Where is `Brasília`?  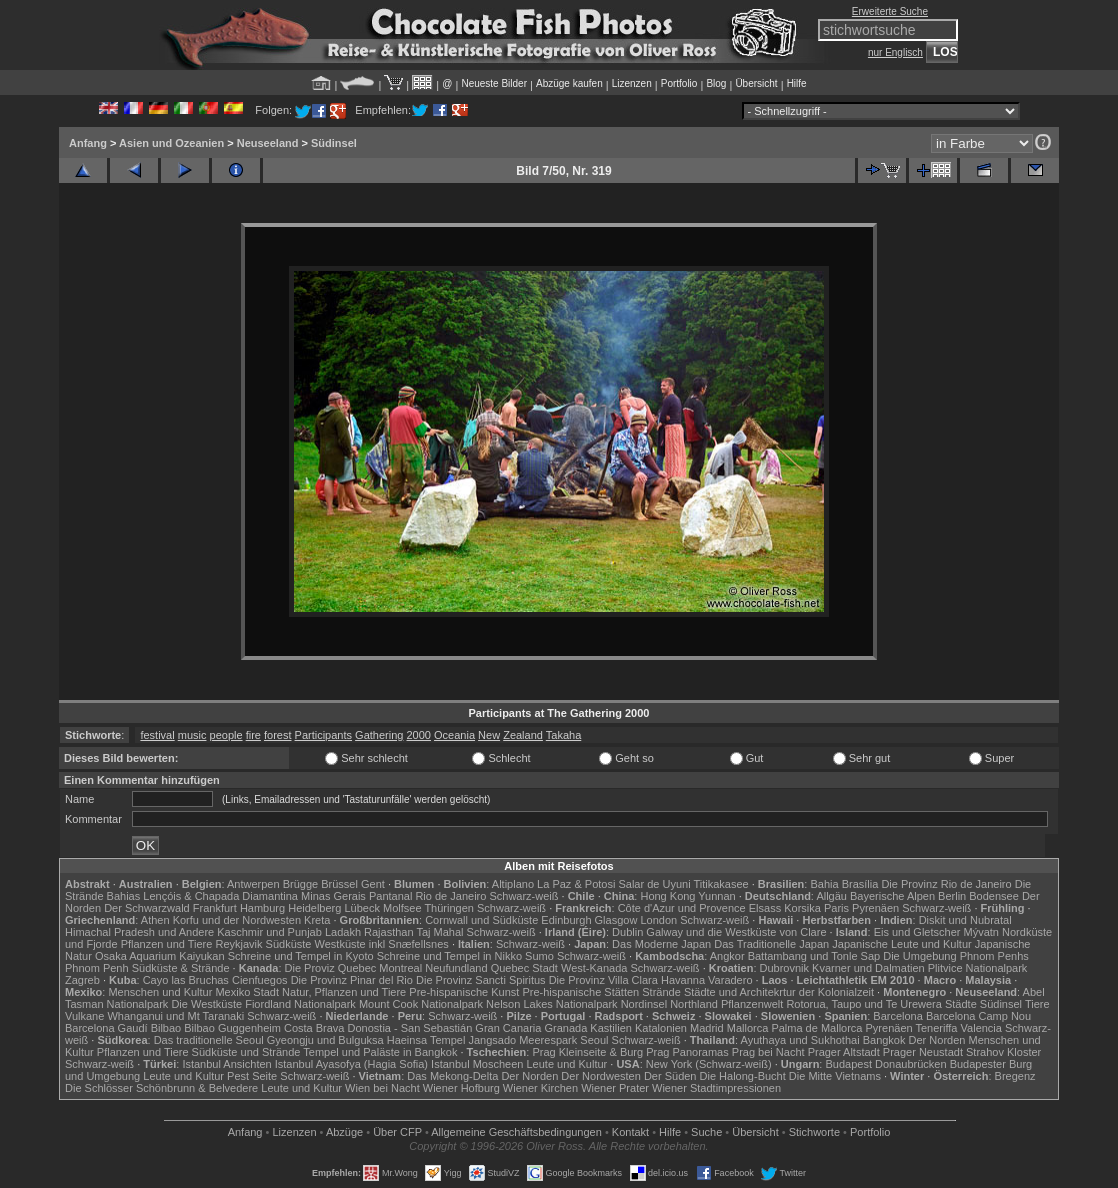 Brasília is located at coordinates (860, 884).